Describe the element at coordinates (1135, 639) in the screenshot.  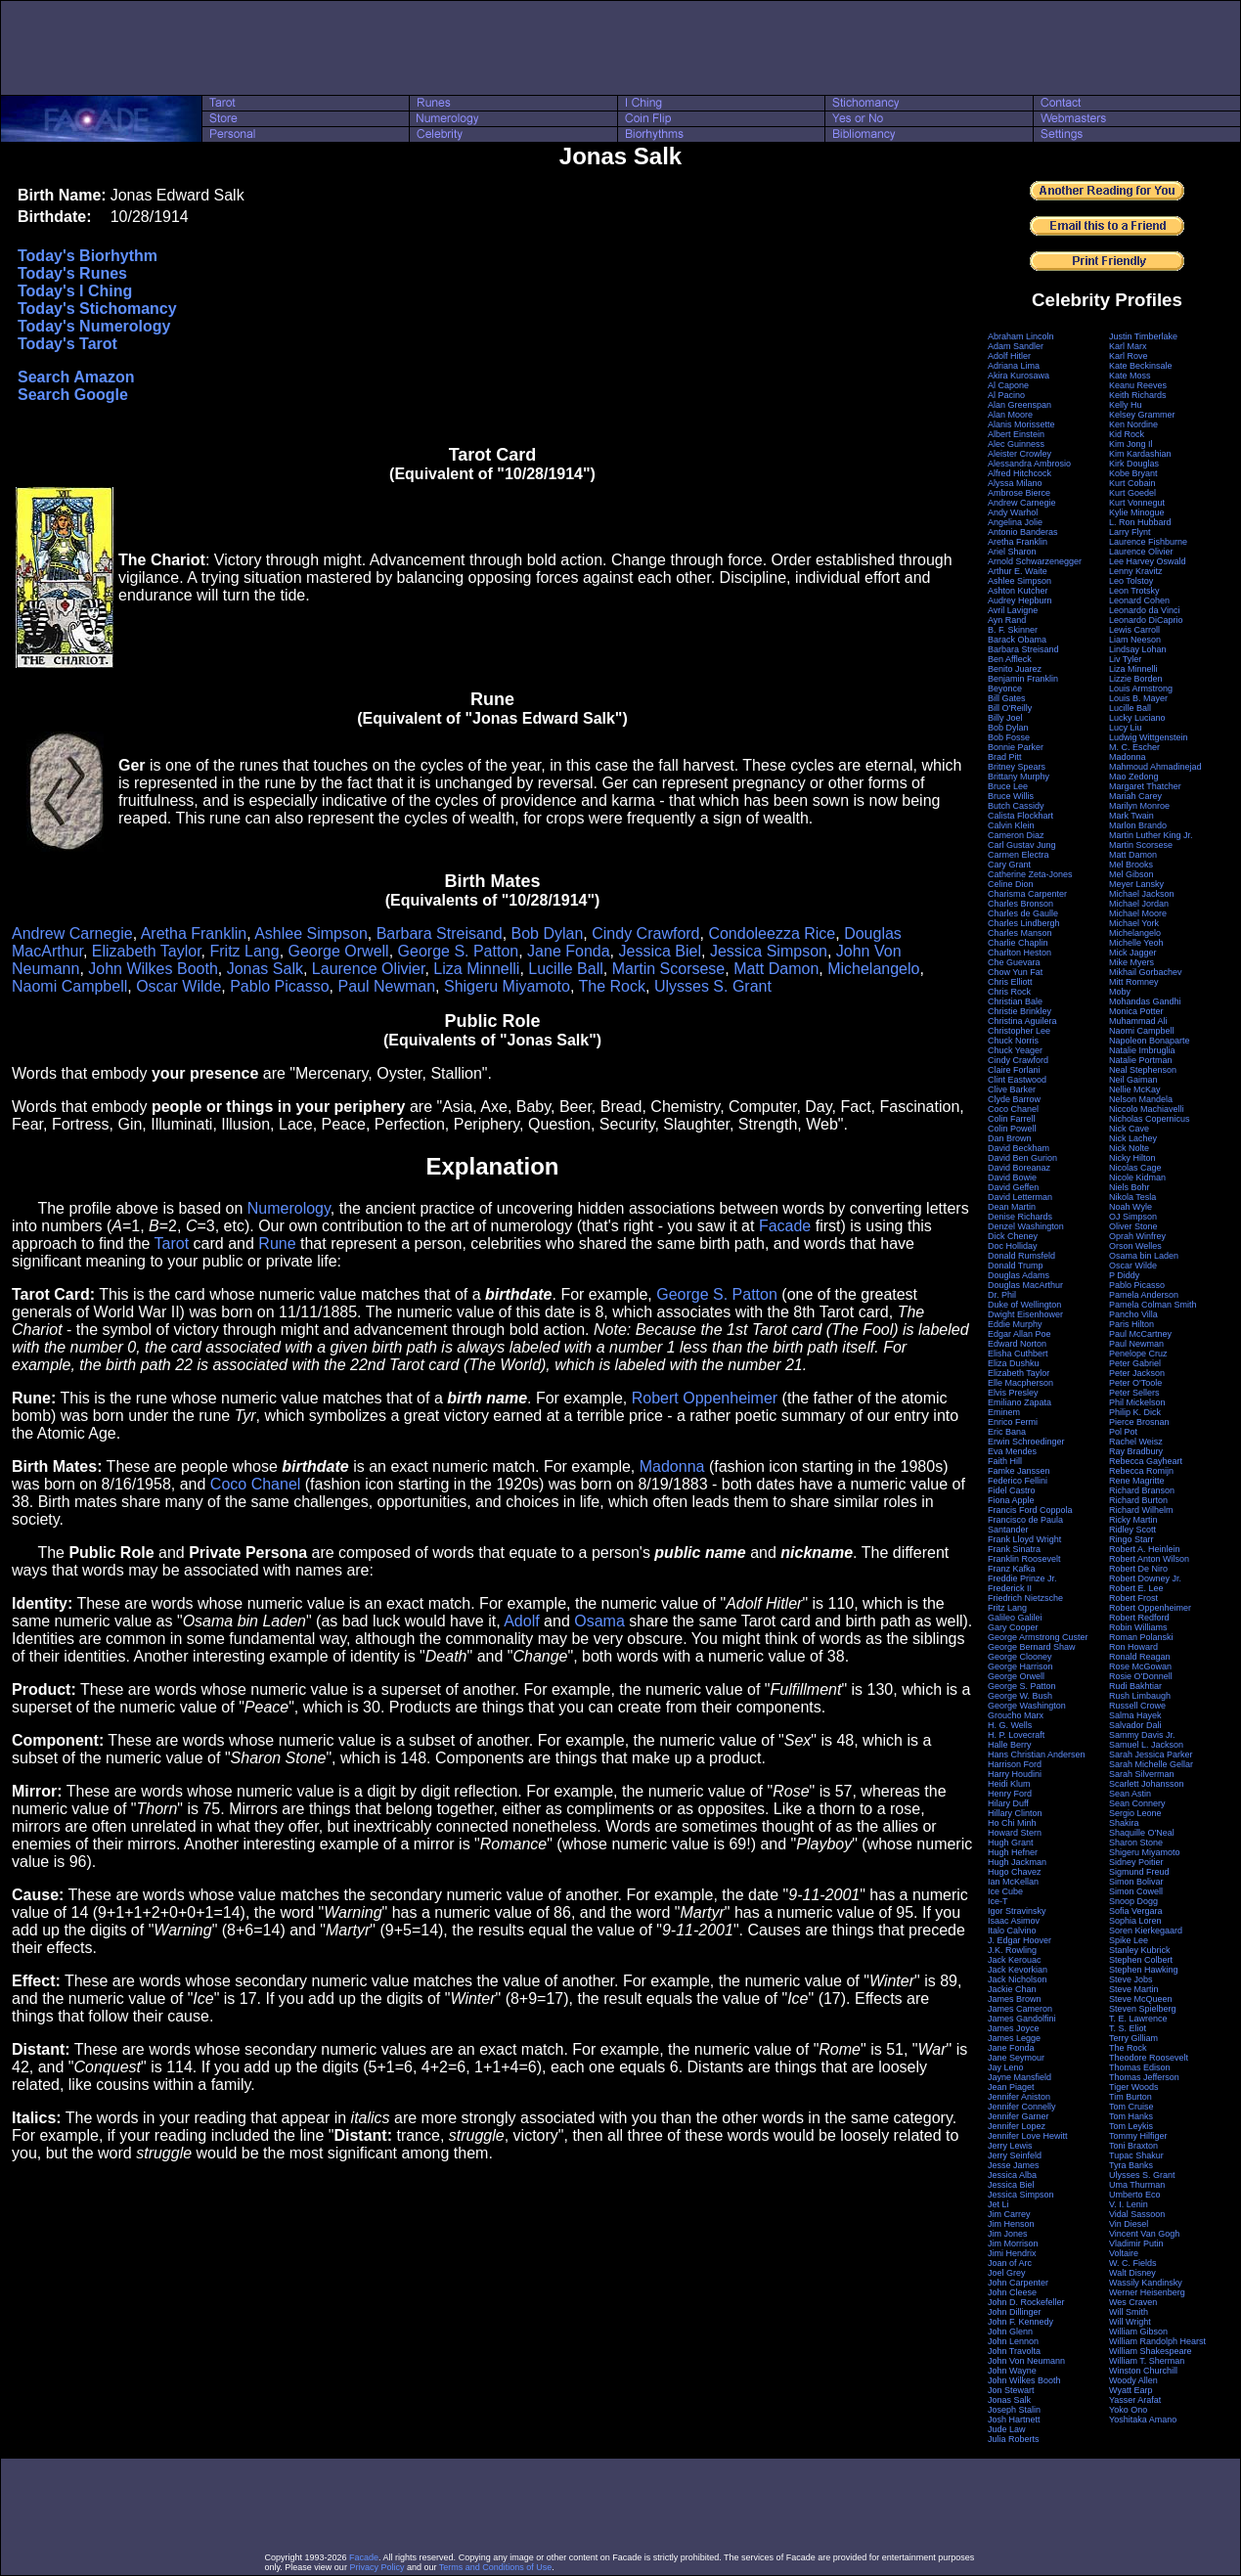
I see `Liam Neeson` at that location.